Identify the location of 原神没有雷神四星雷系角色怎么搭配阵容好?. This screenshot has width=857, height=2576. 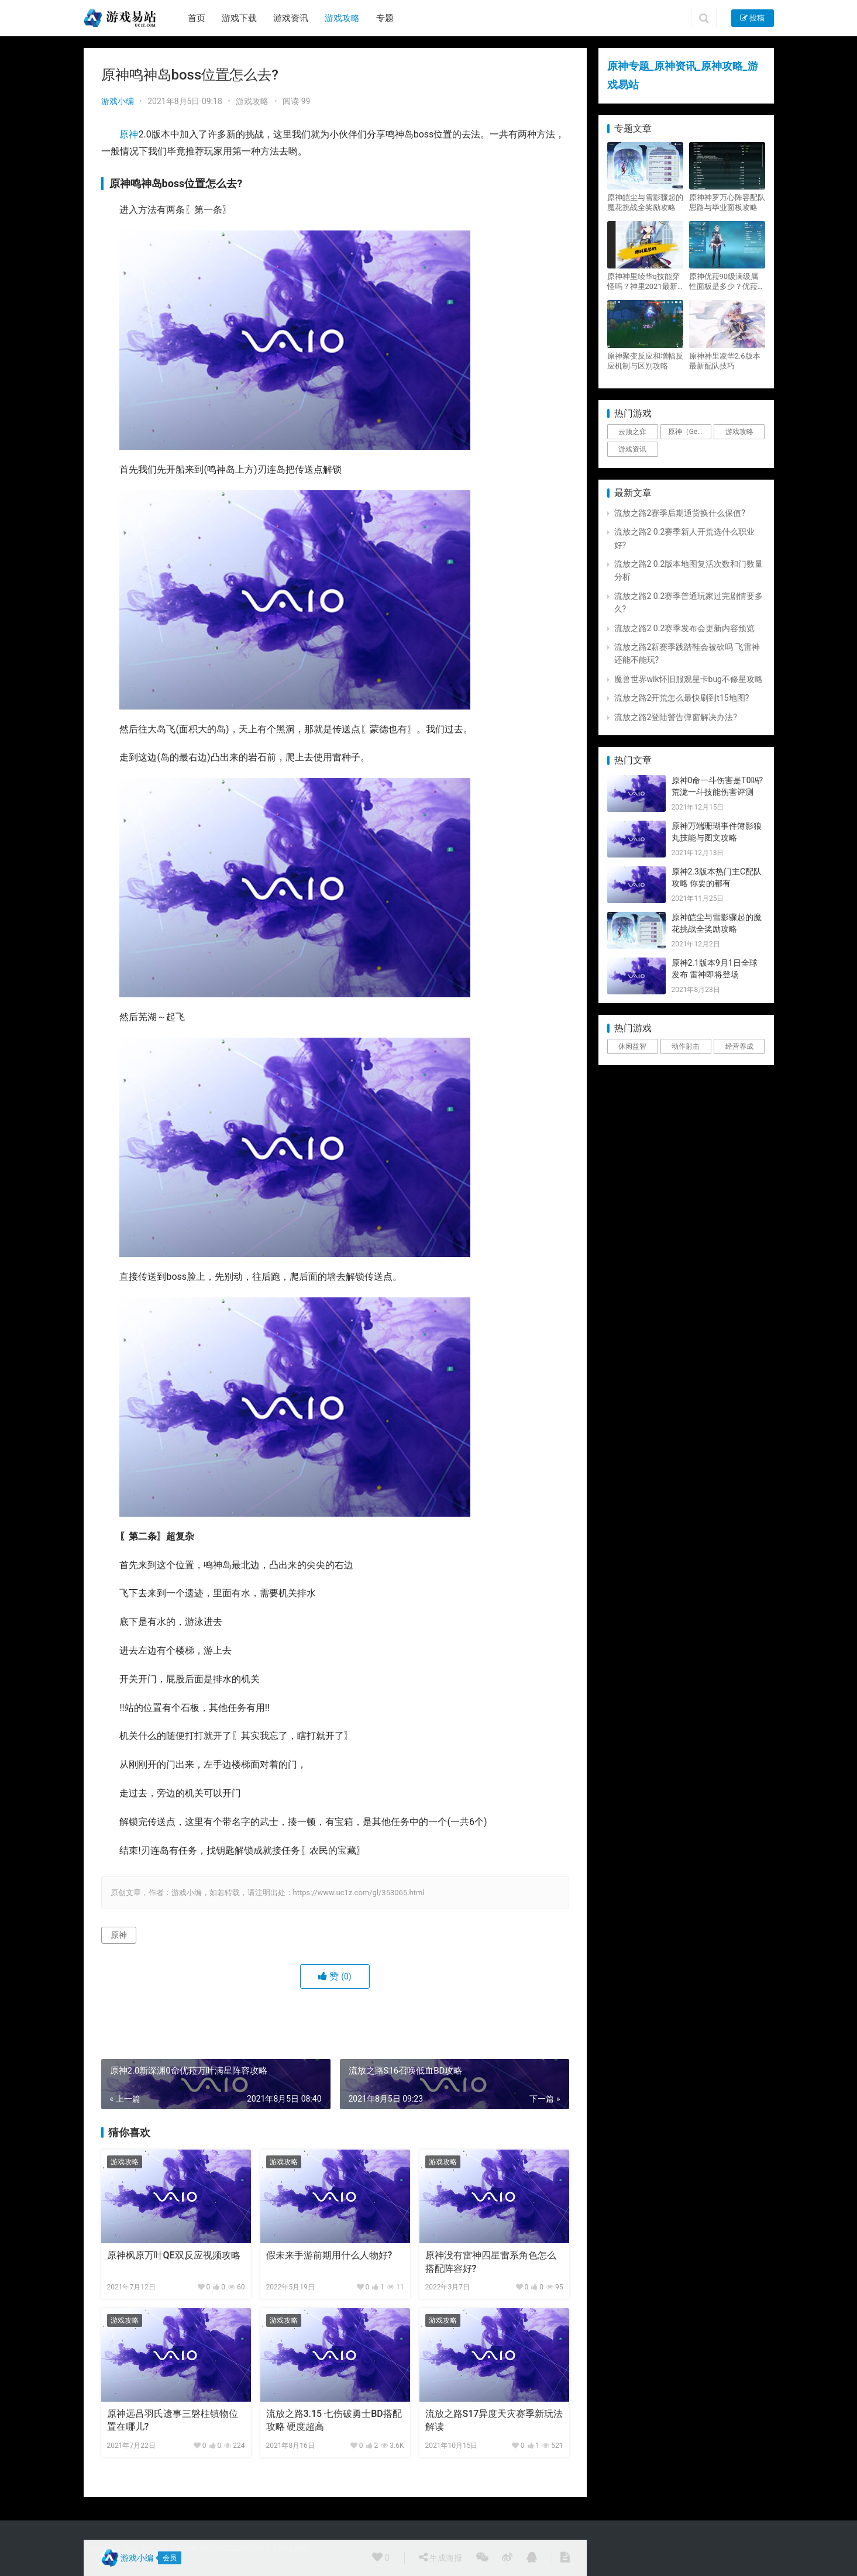
(490, 2262).